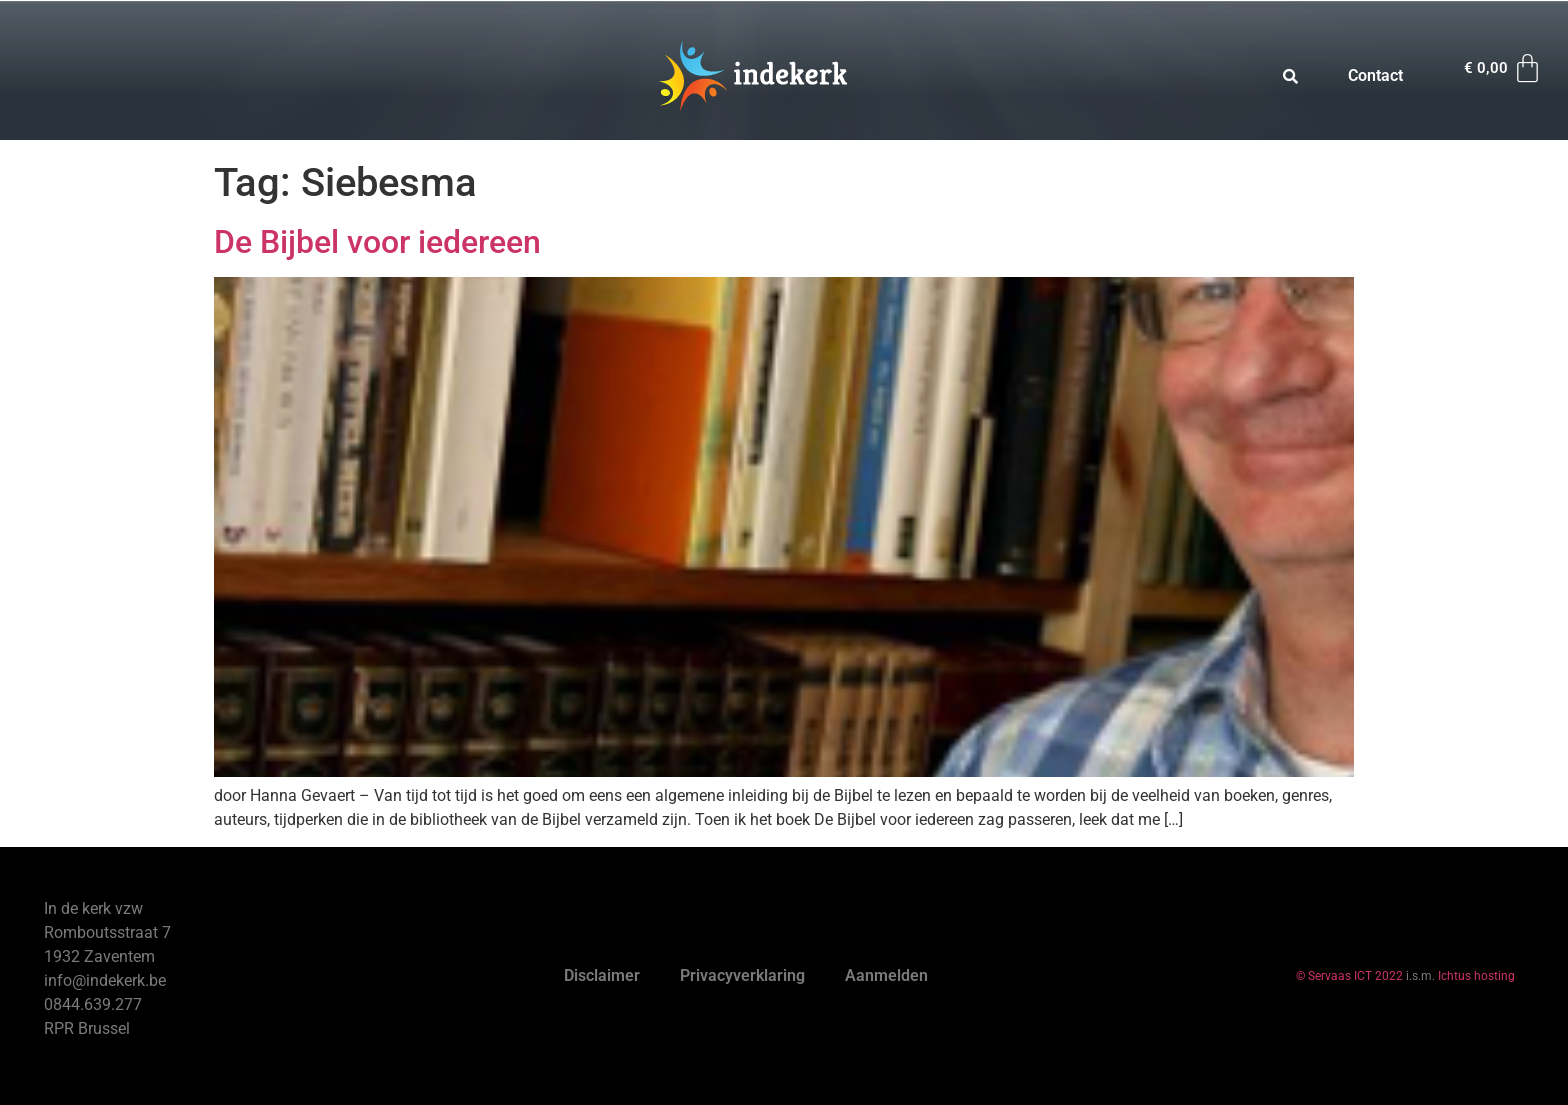 The width and height of the screenshot is (1568, 1105). What do you see at coordinates (1349, 976) in the screenshot?
I see `© Servaas ICT 2022` at bounding box center [1349, 976].